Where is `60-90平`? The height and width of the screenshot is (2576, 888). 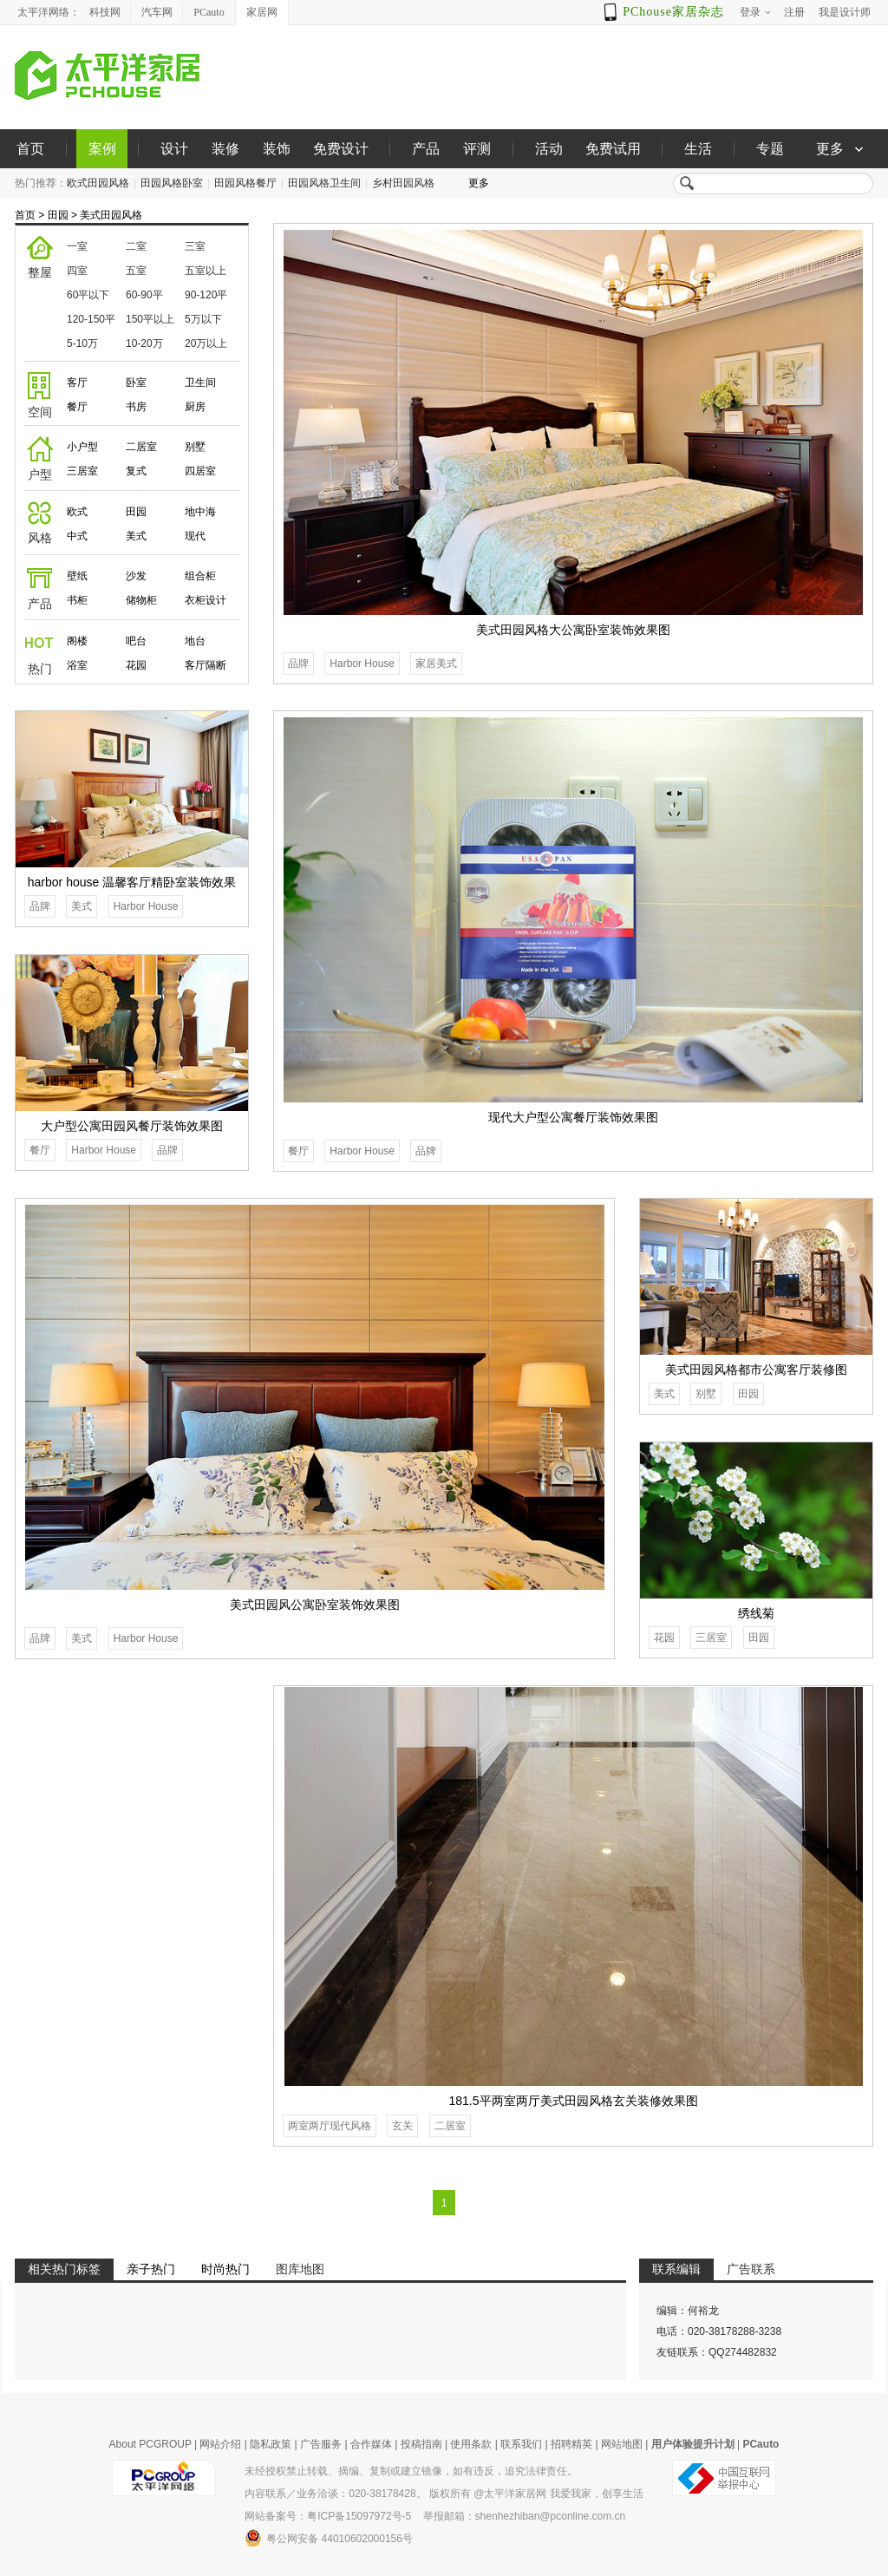 60-90平 is located at coordinates (144, 295).